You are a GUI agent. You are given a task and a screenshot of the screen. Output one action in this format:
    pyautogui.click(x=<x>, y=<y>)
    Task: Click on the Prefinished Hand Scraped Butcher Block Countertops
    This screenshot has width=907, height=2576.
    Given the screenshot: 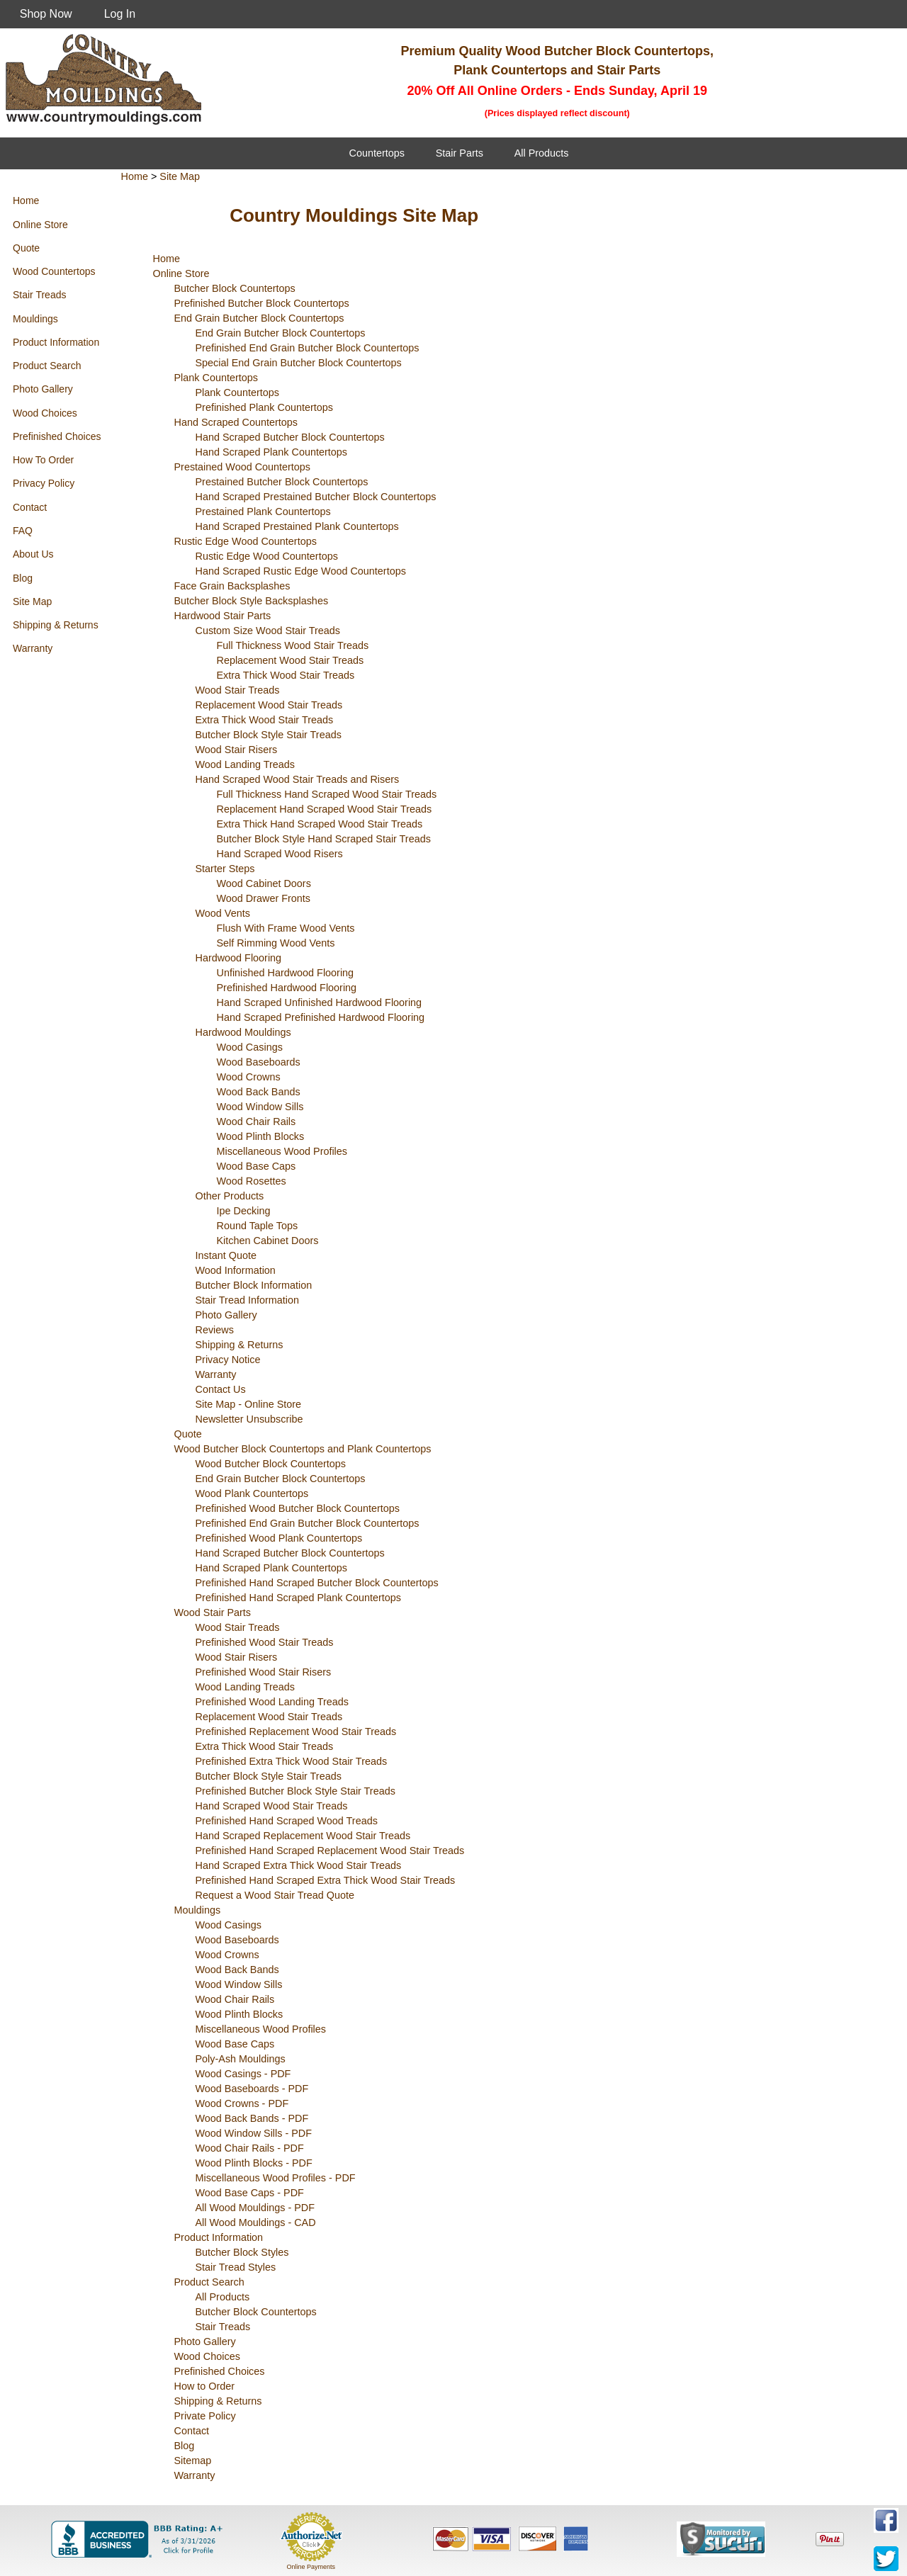 What is the action you would take?
    pyautogui.click(x=317, y=1582)
    